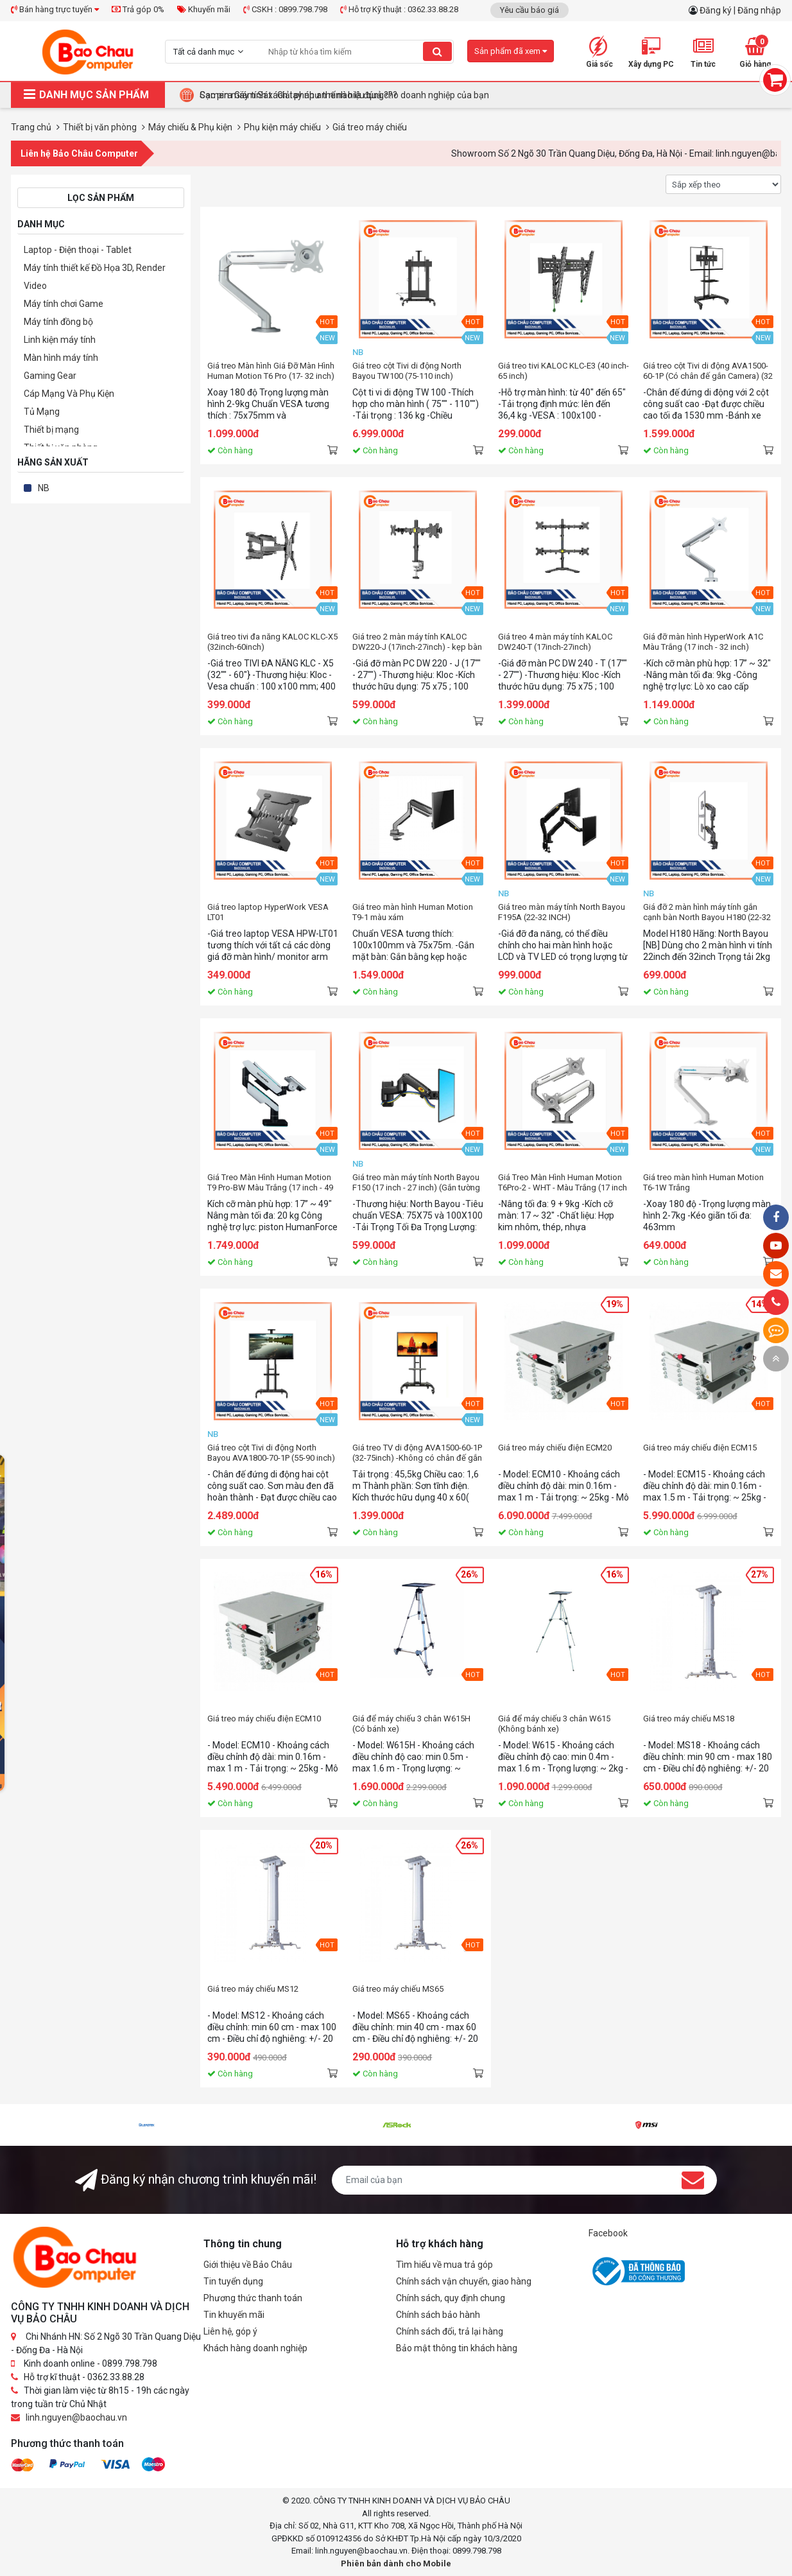  I want to click on Giá treo 4 màn máy tính KALOC DW240-T (17inch-27inch), so click(555, 642).